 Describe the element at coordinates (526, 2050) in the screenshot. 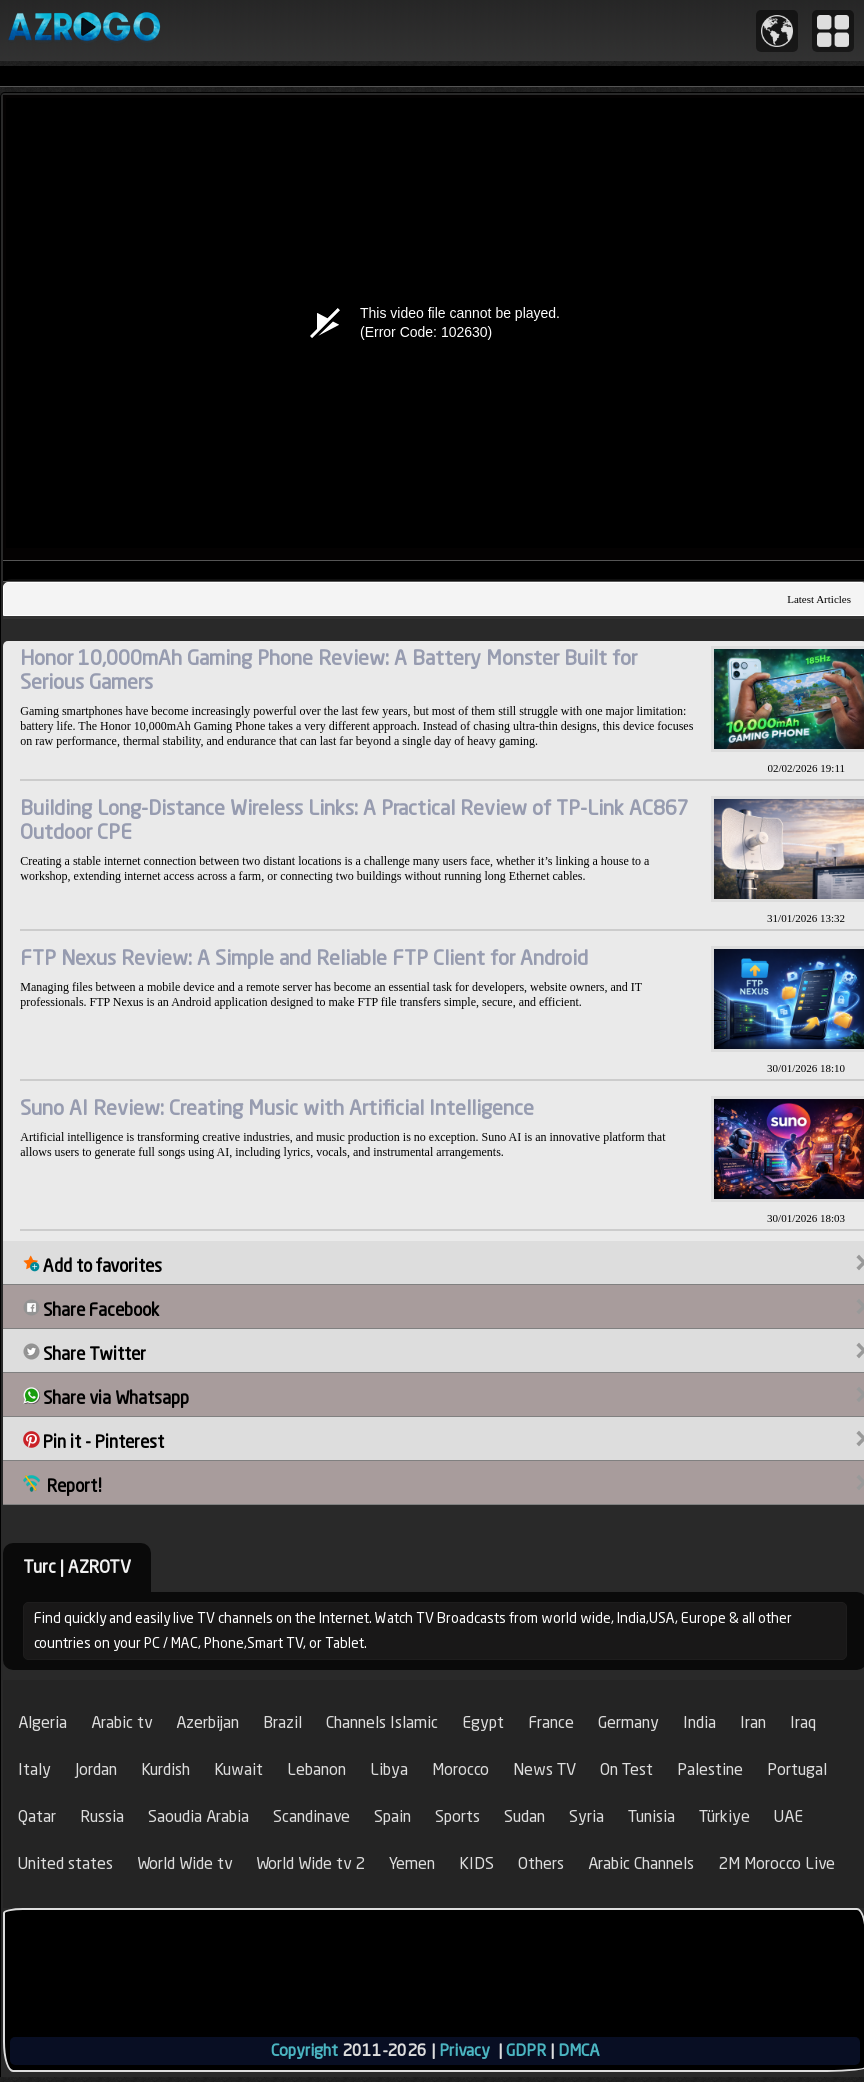

I see `GDPR` at that location.